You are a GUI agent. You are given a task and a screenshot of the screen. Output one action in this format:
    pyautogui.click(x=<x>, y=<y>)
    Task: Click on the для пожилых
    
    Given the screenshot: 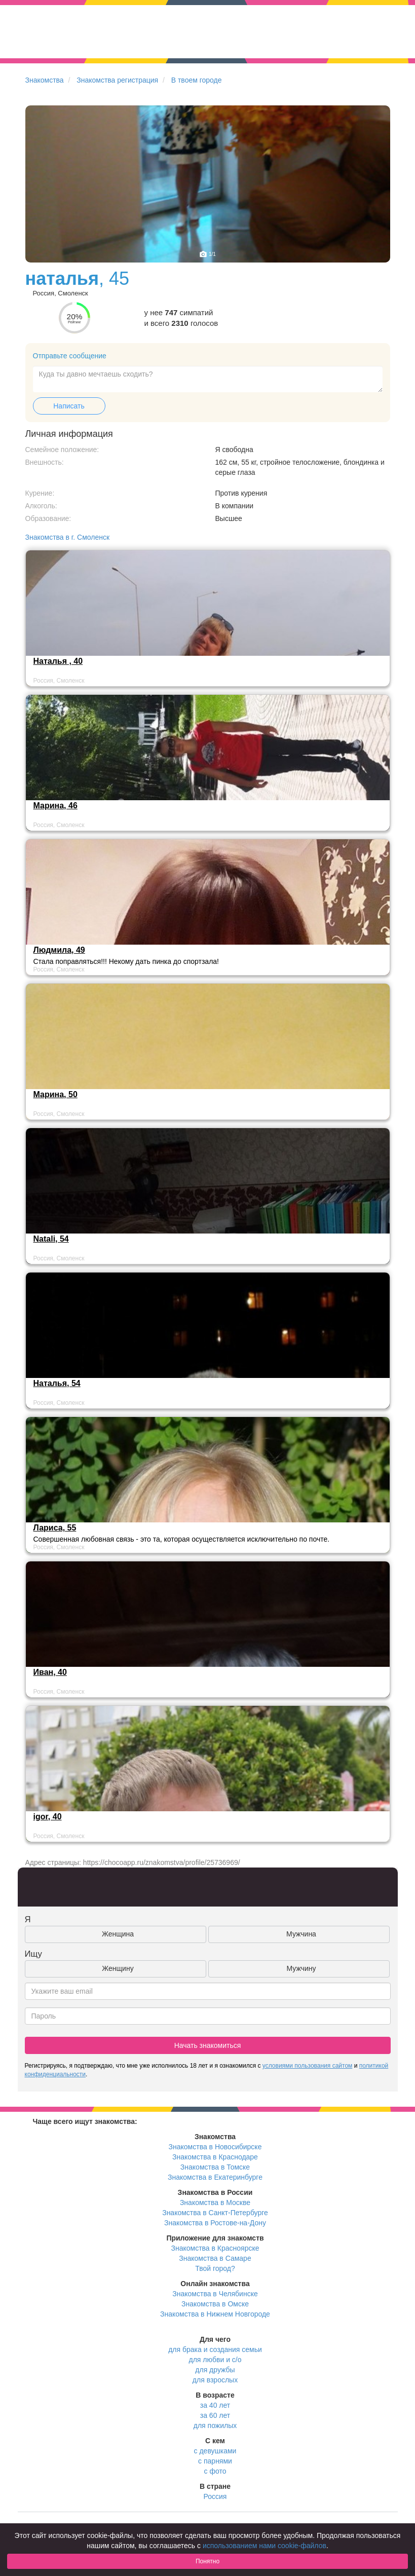 What is the action you would take?
    pyautogui.click(x=215, y=2425)
    